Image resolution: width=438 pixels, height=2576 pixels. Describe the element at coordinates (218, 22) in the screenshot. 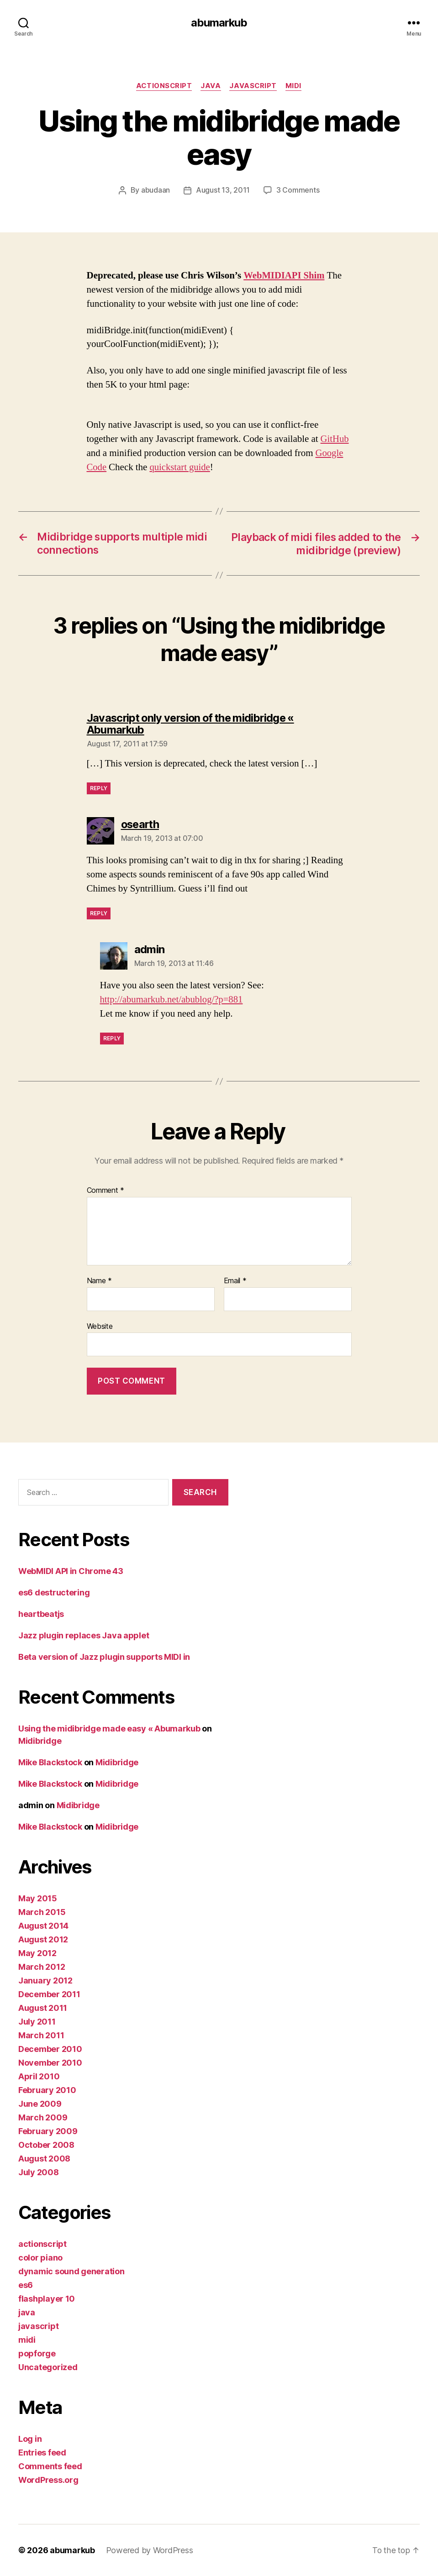

I see `abumarkub` at that location.